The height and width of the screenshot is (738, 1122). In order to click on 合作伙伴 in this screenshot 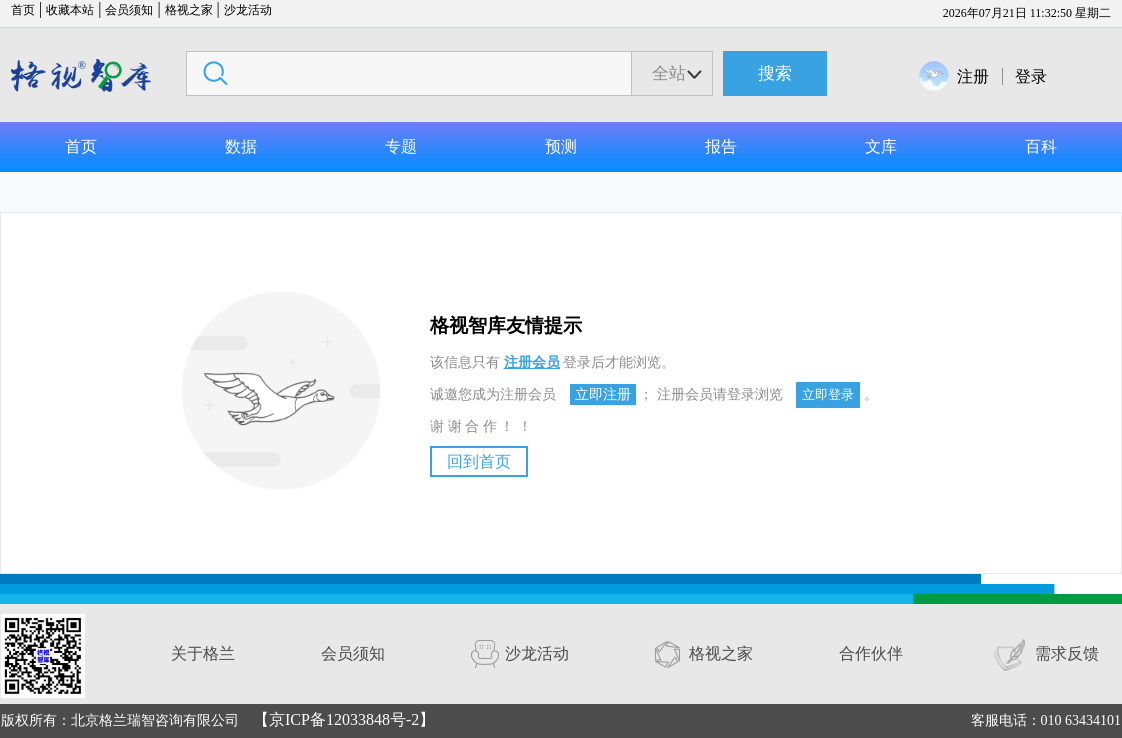, I will do `click(871, 653)`.